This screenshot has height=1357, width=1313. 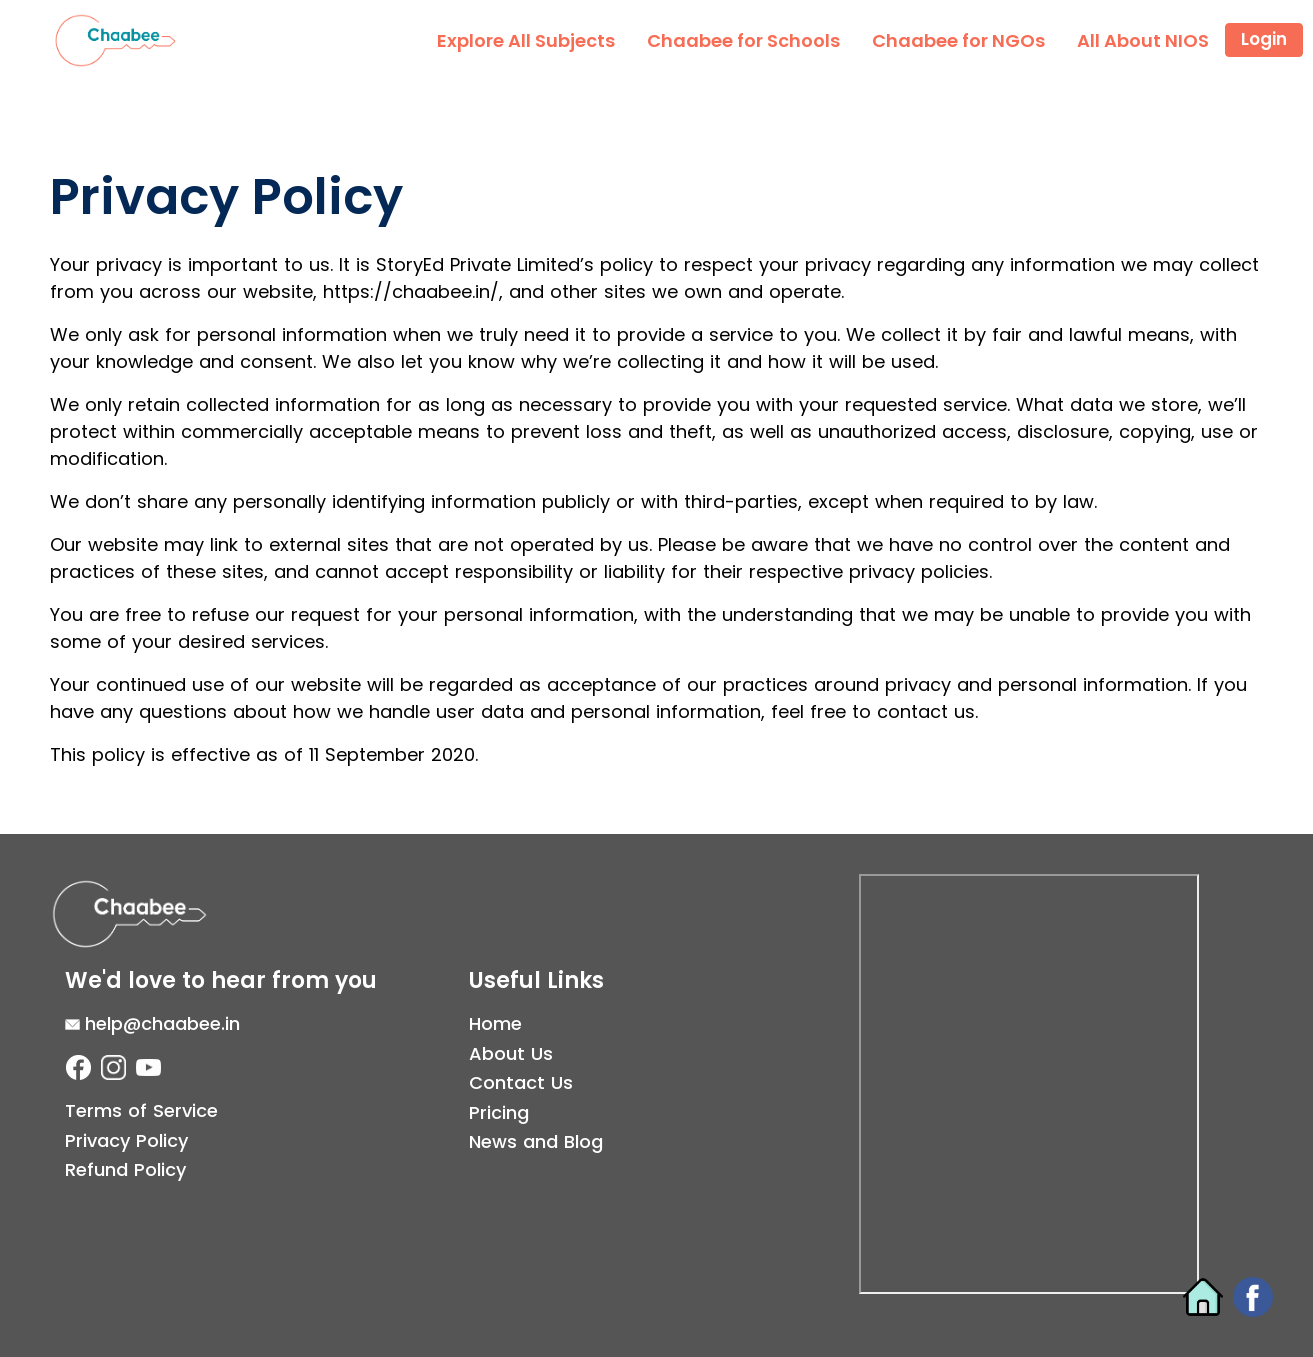 I want to click on Chaabee for NGOs, so click(x=958, y=40).